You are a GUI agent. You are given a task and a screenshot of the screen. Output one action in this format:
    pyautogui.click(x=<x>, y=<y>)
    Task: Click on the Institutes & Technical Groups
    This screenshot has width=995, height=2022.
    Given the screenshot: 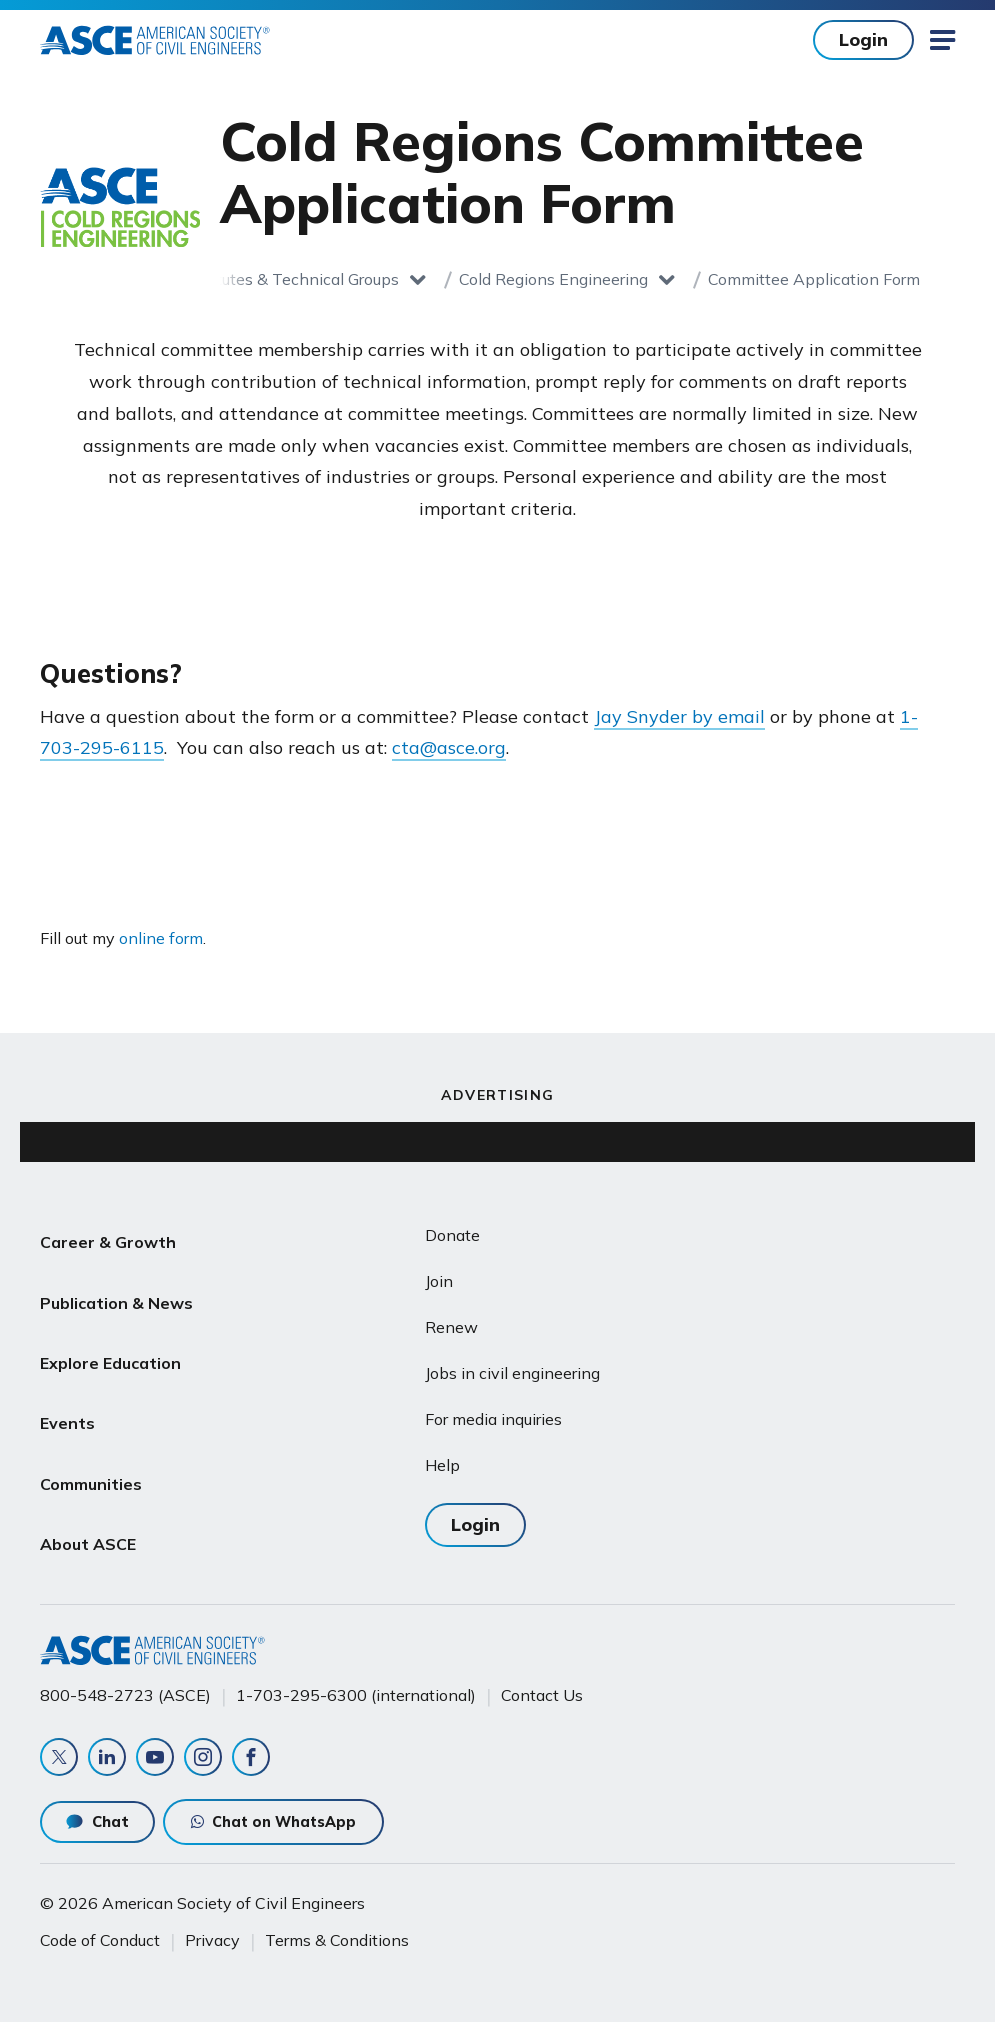 What is the action you would take?
    pyautogui.click(x=291, y=279)
    